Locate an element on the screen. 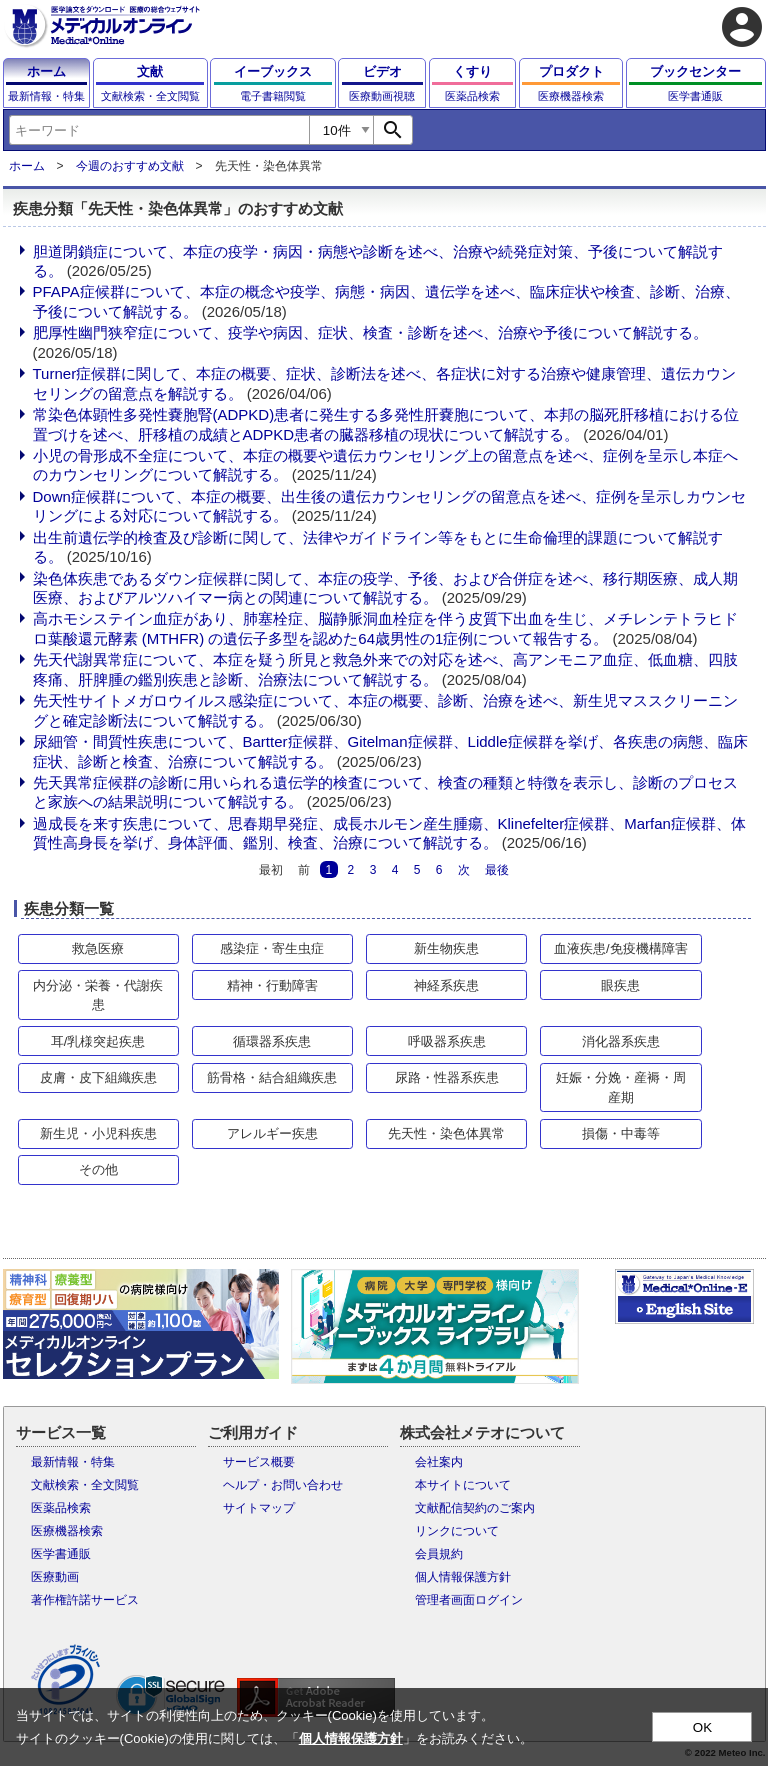  本サイトについて is located at coordinates (463, 1485).